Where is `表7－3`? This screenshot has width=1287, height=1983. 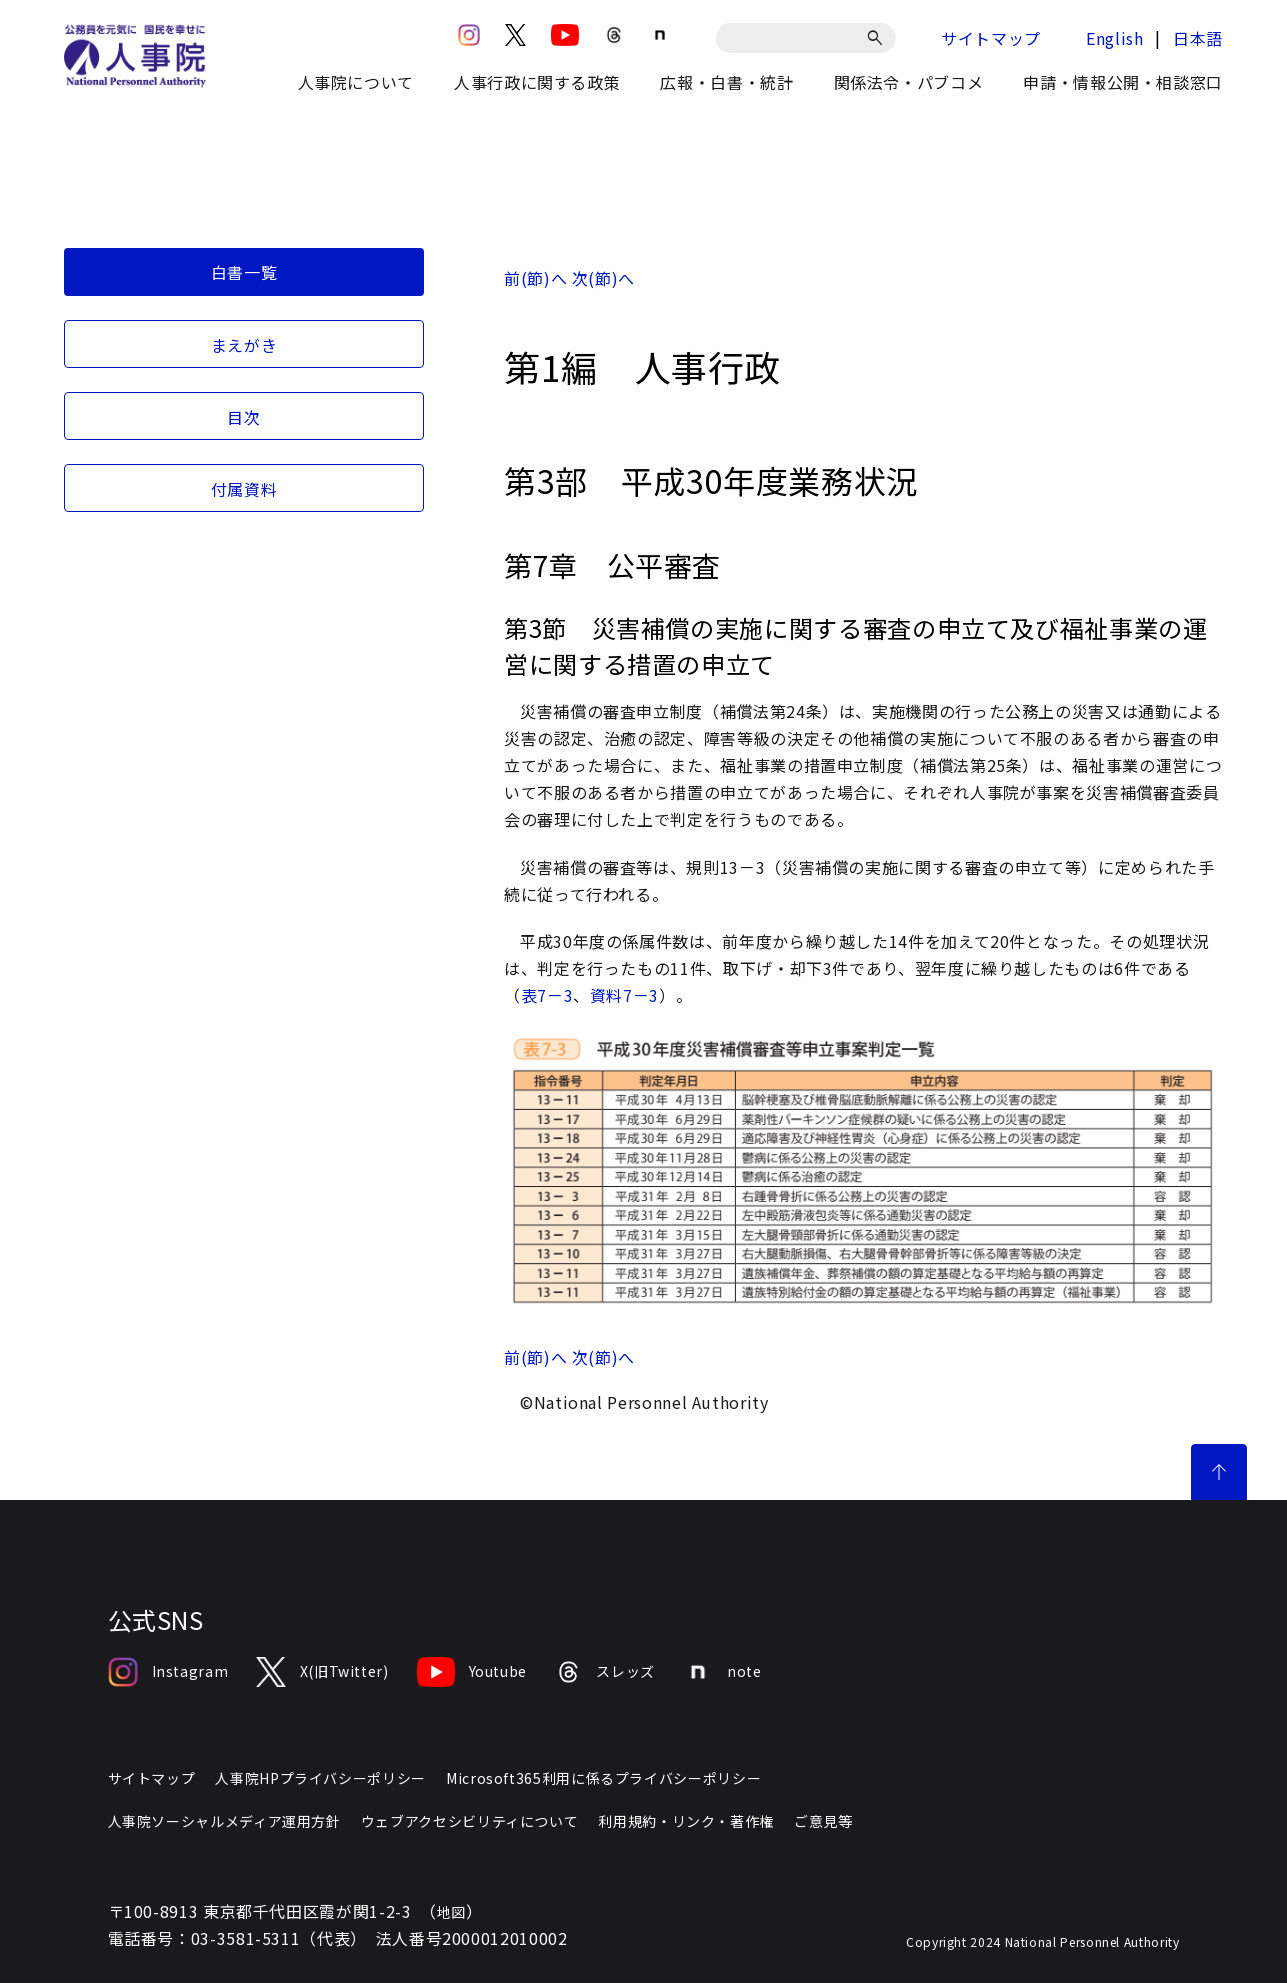
表7－3 is located at coordinates (547, 995).